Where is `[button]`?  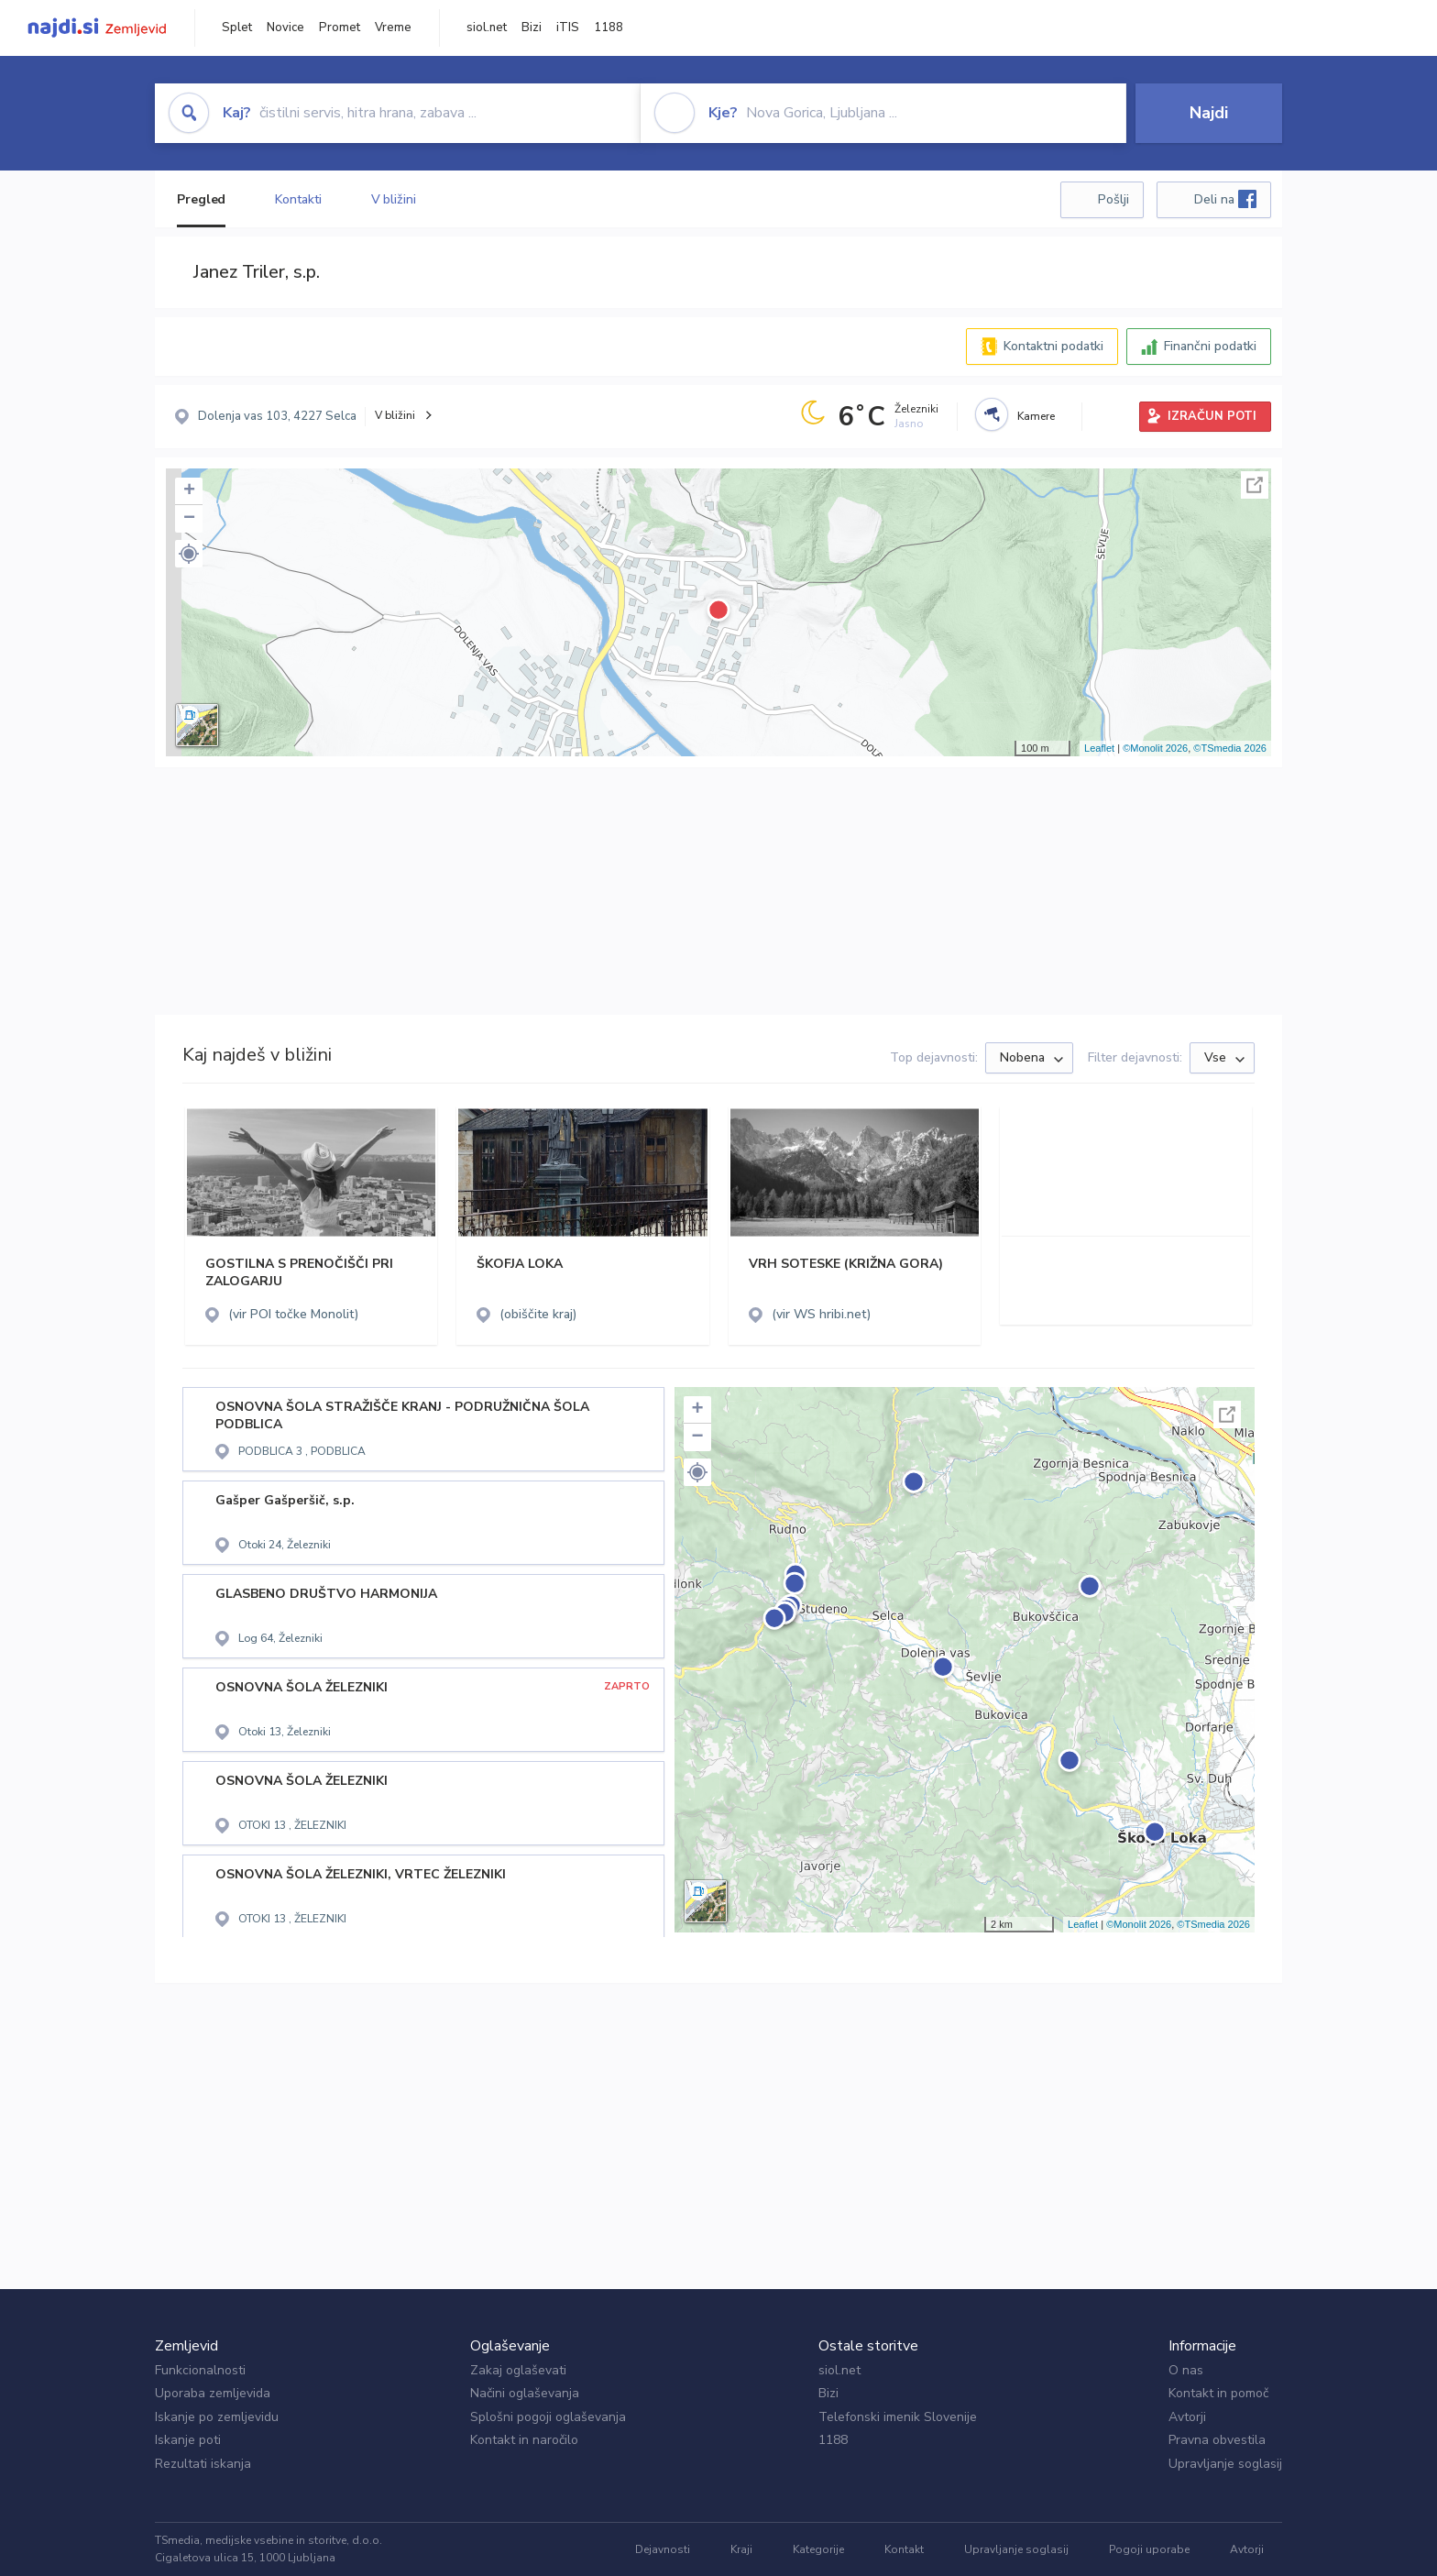
[button] is located at coordinates (189, 553).